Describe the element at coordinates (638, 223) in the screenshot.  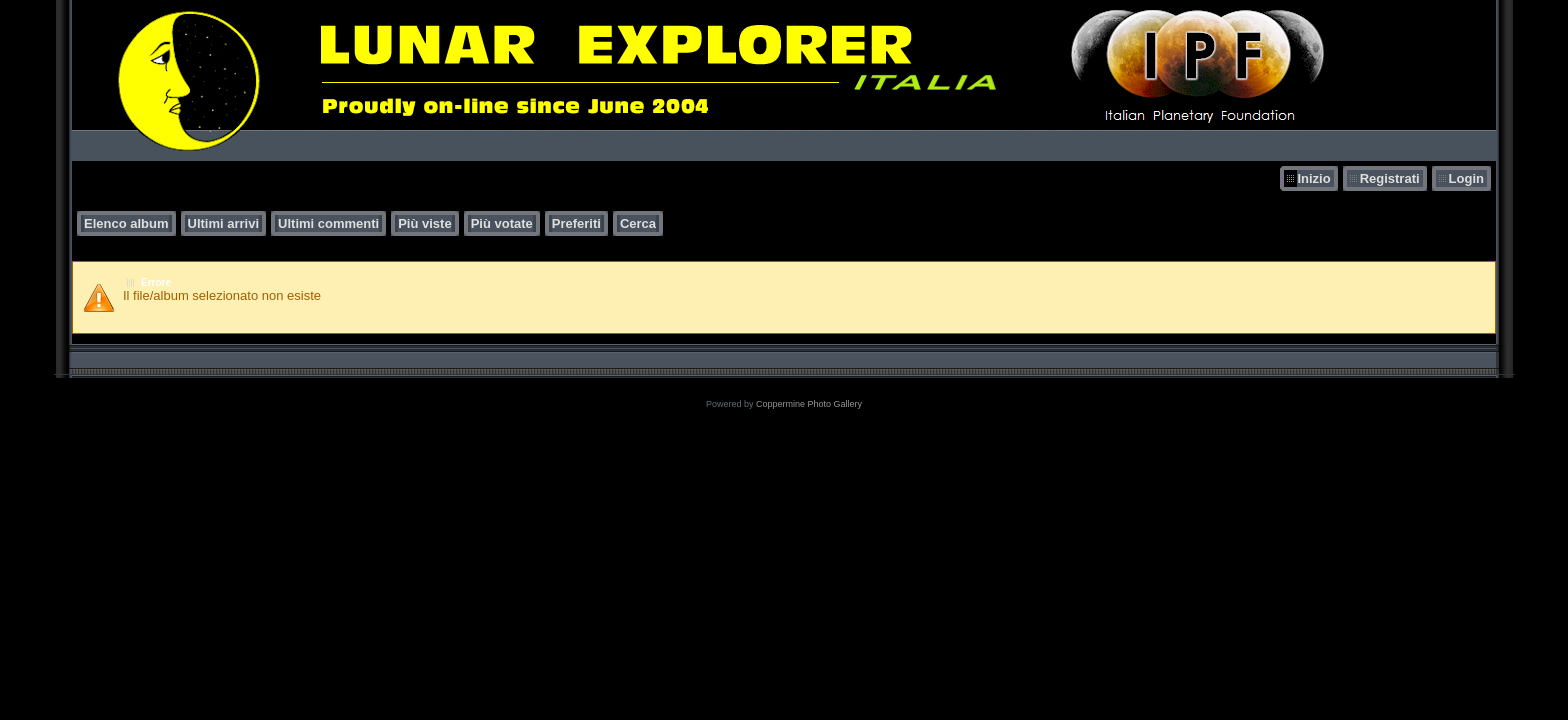
I see `Cerca` at that location.